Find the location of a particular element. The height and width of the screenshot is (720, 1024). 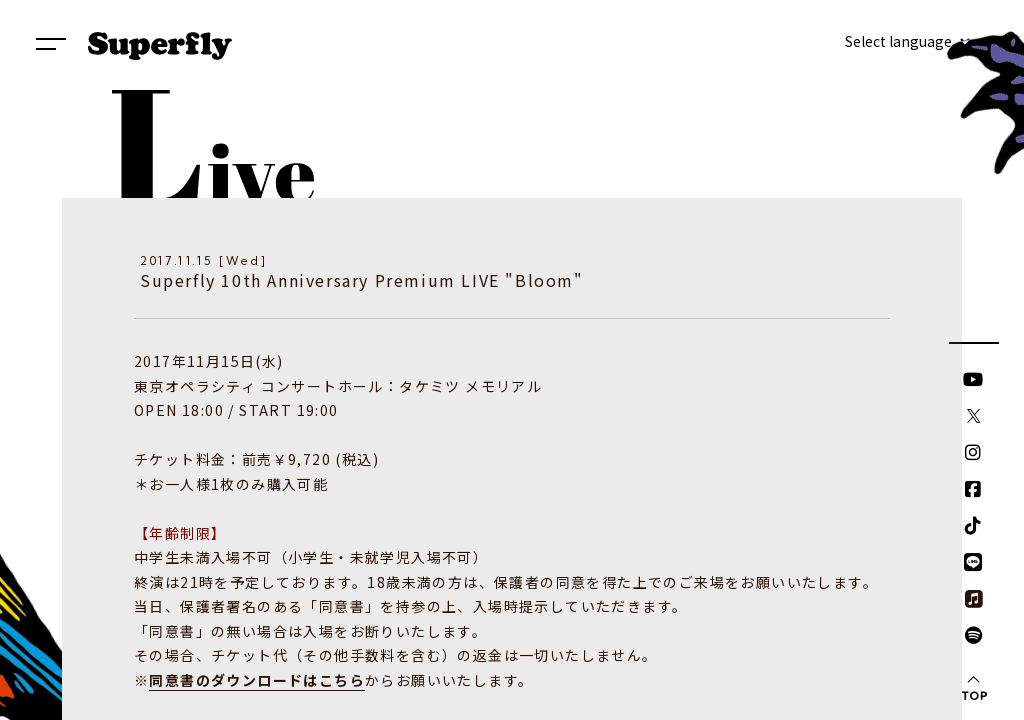

同意書のダウンロードはこちら is located at coordinates (257, 680).